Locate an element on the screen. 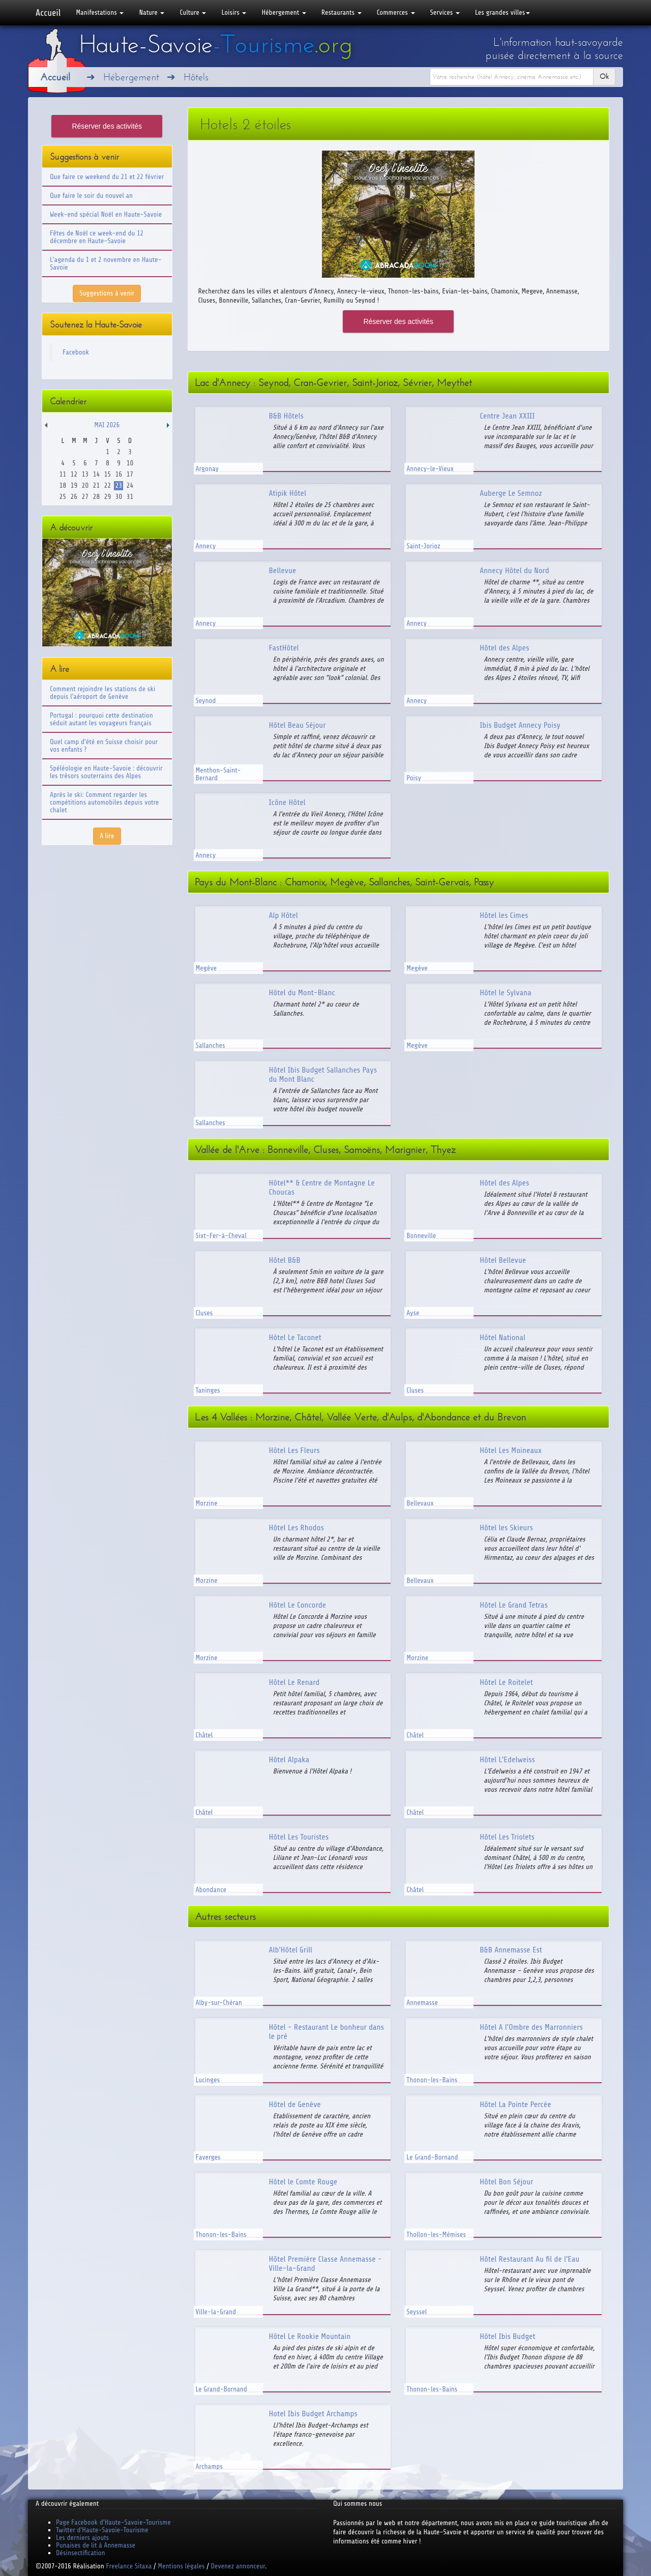  Fêtes de Noël ce week-end du 12 décembre en Haute-Savoie is located at coordinates (96, 237).